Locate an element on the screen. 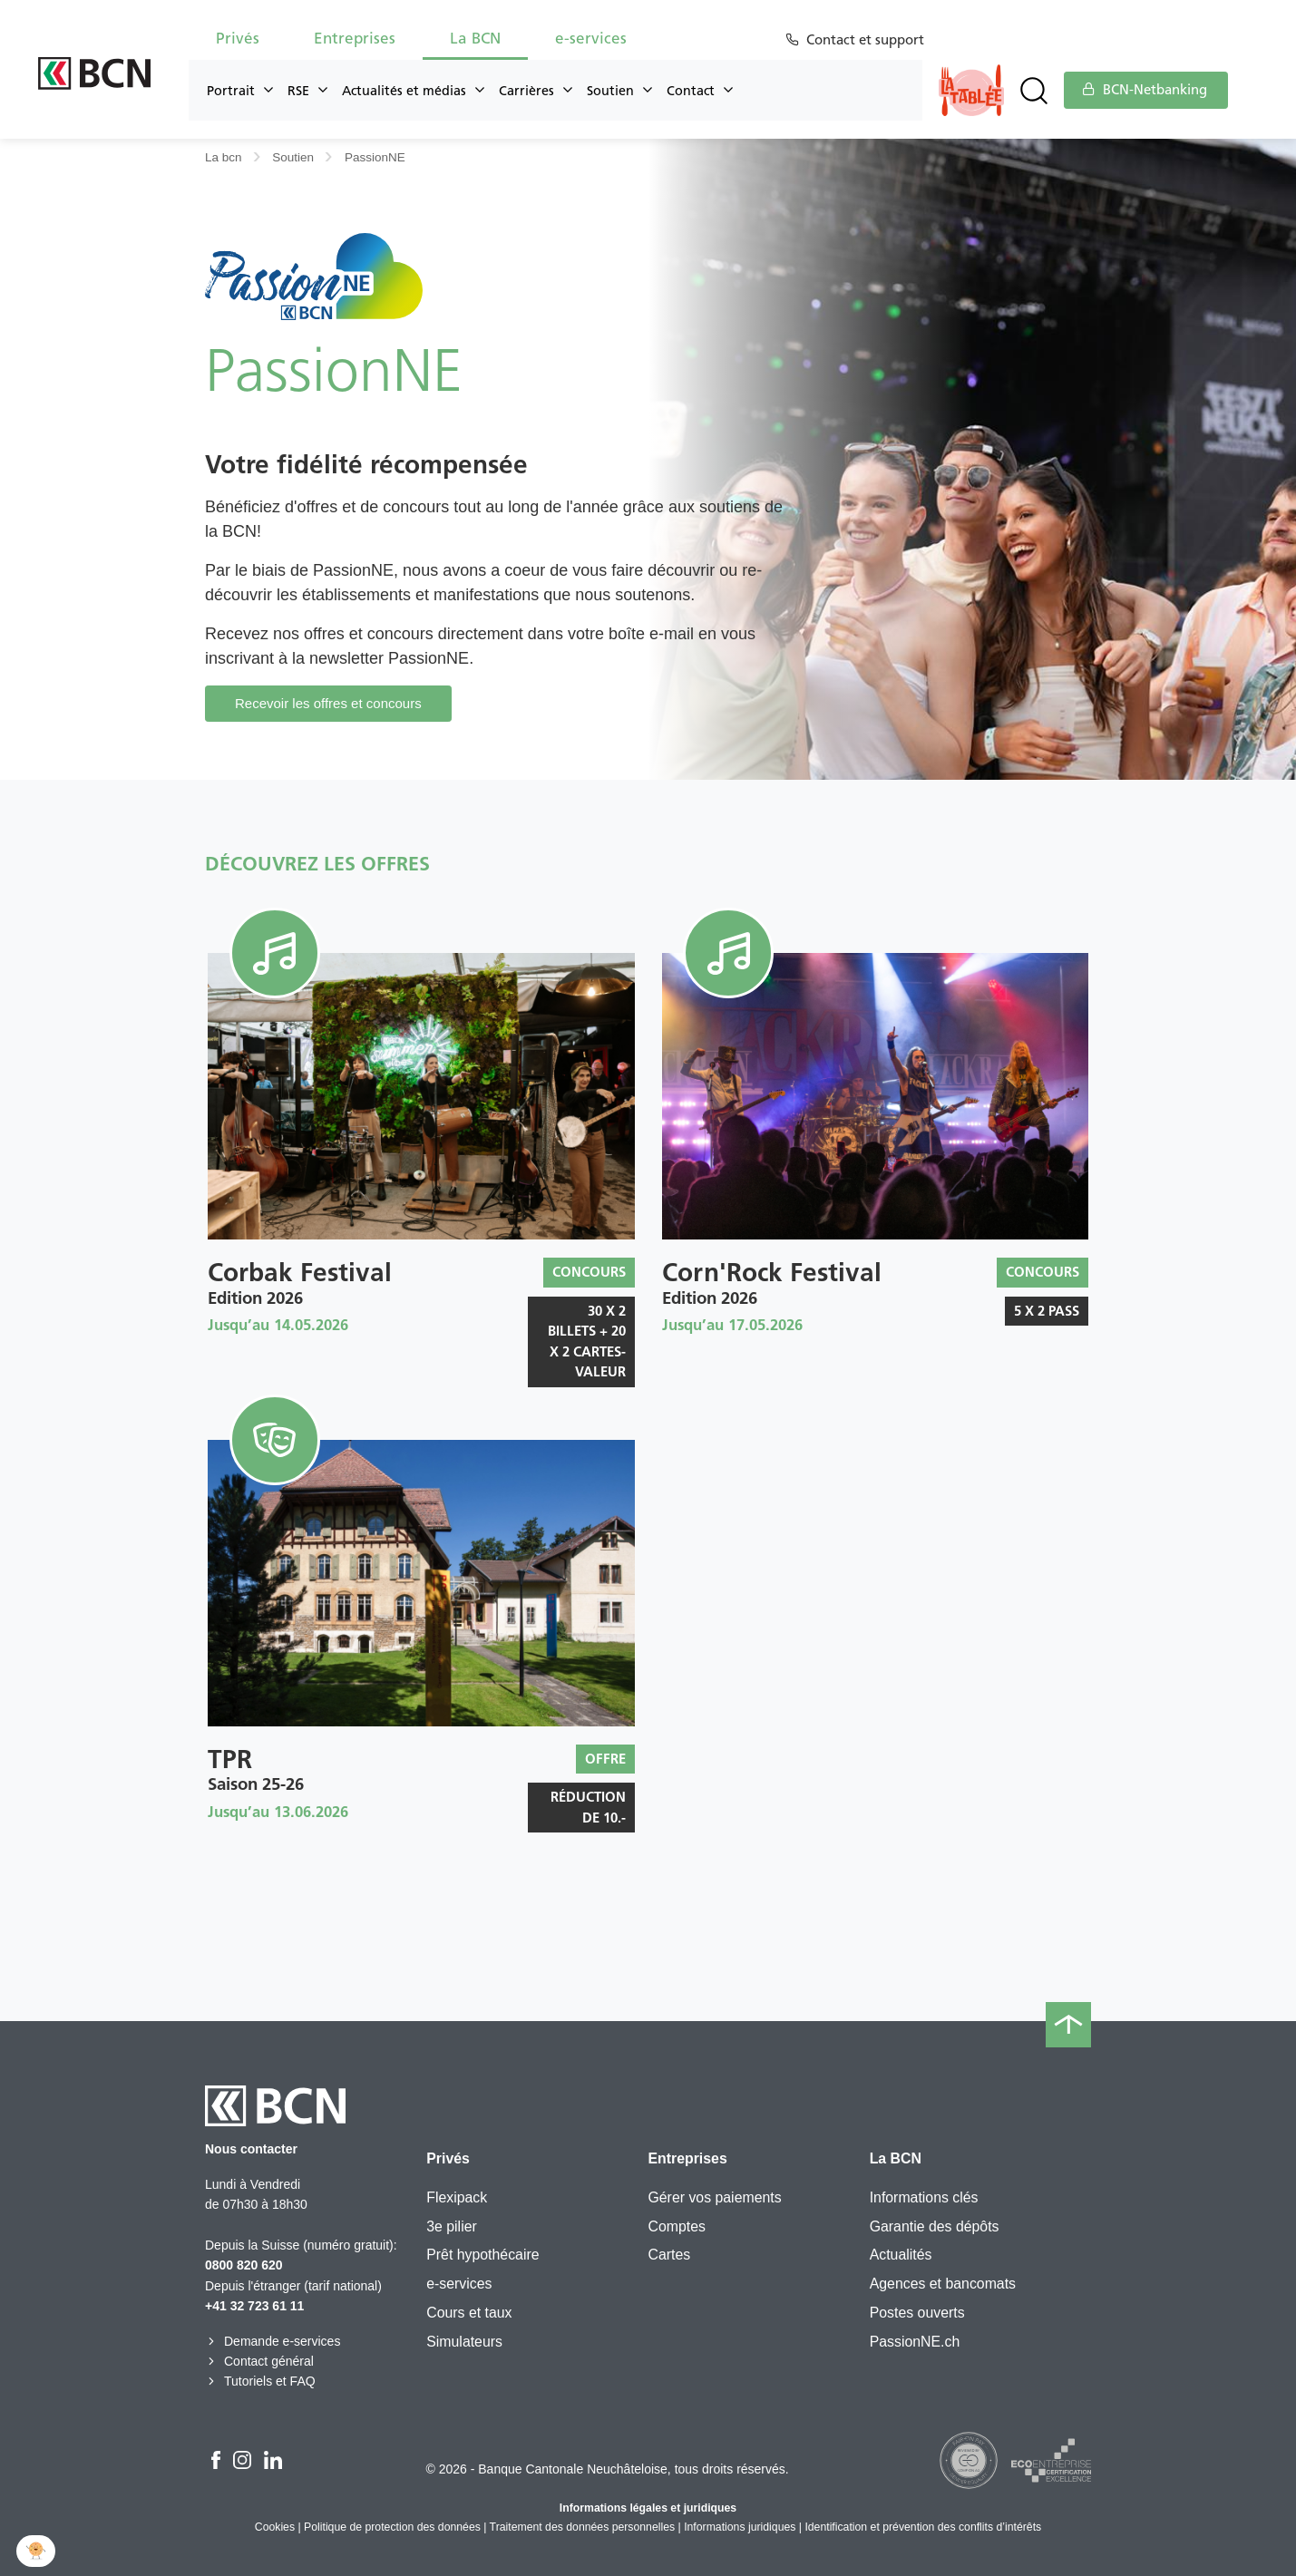  Cookies is located at coordinates (275, 2527).